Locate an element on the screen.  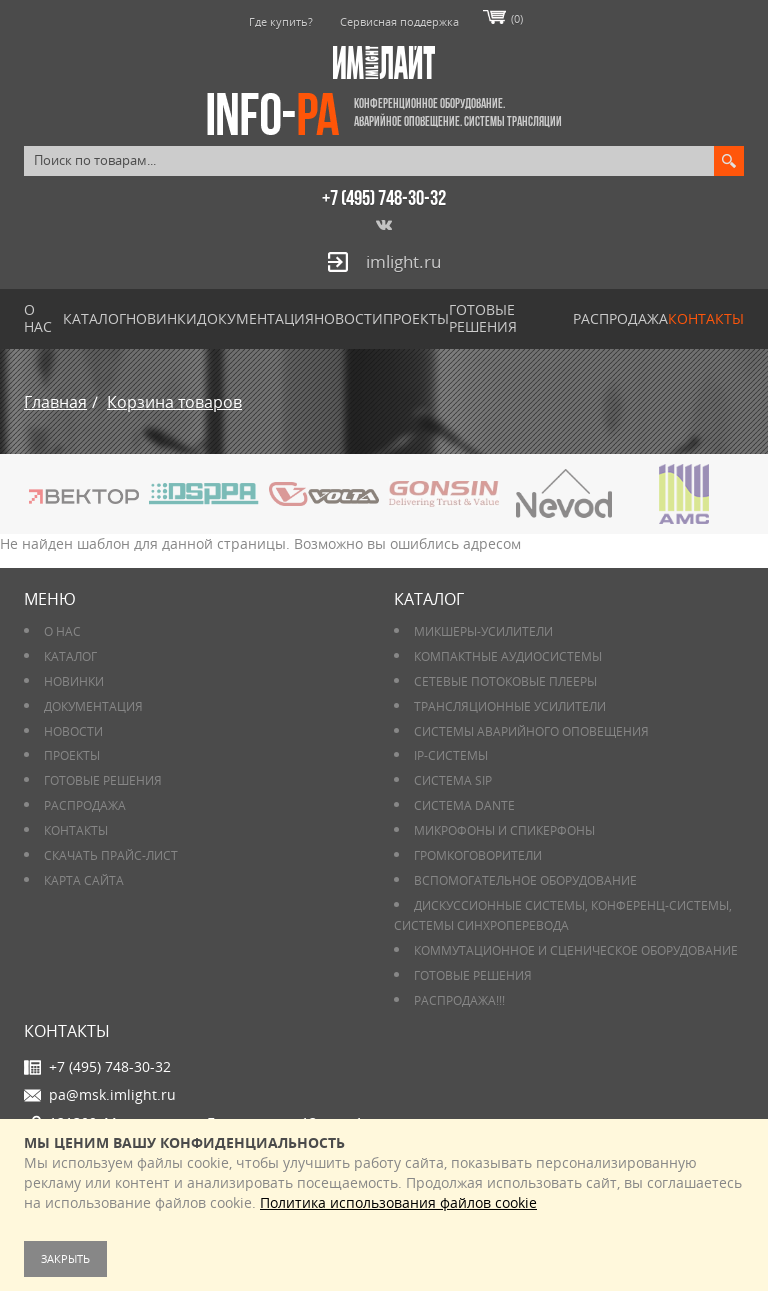
Готовые решения is located at coordinates (483, 318).